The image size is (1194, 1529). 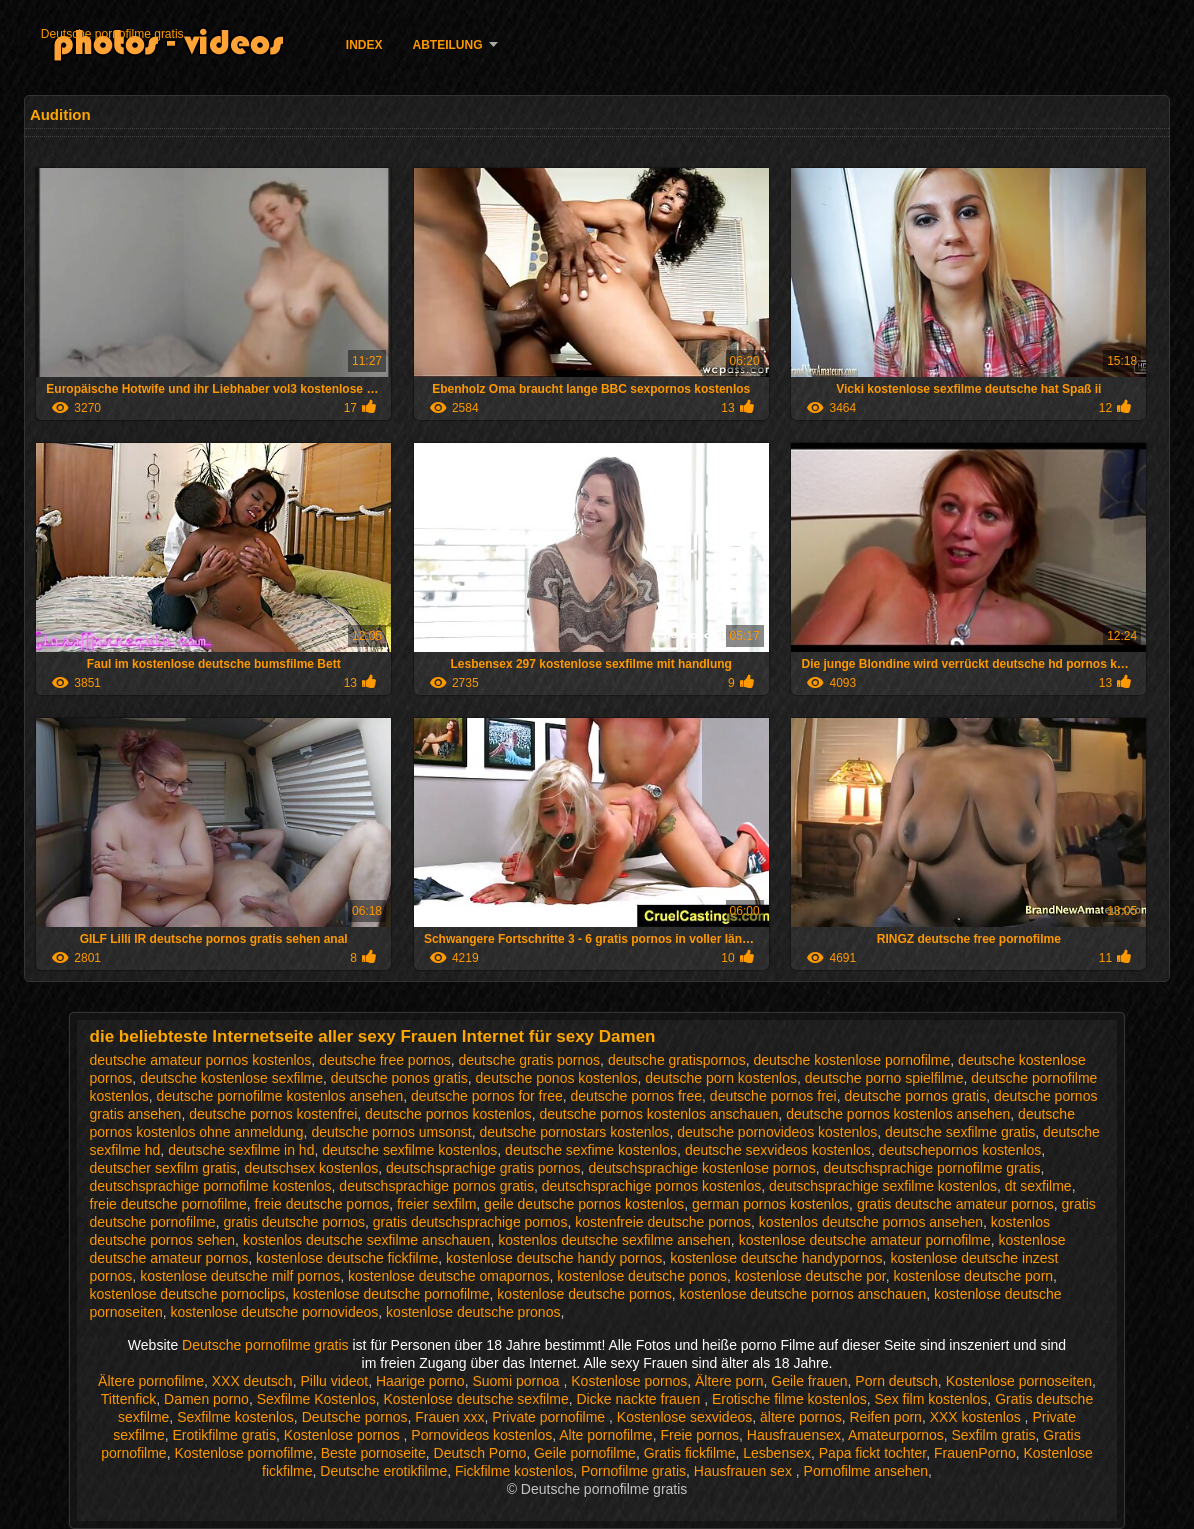 What do you see at coordinates (701, 1168) in the screenshot?
I see `deutschsprachige kostenlose pornos` at bounding box center [701, 1168].